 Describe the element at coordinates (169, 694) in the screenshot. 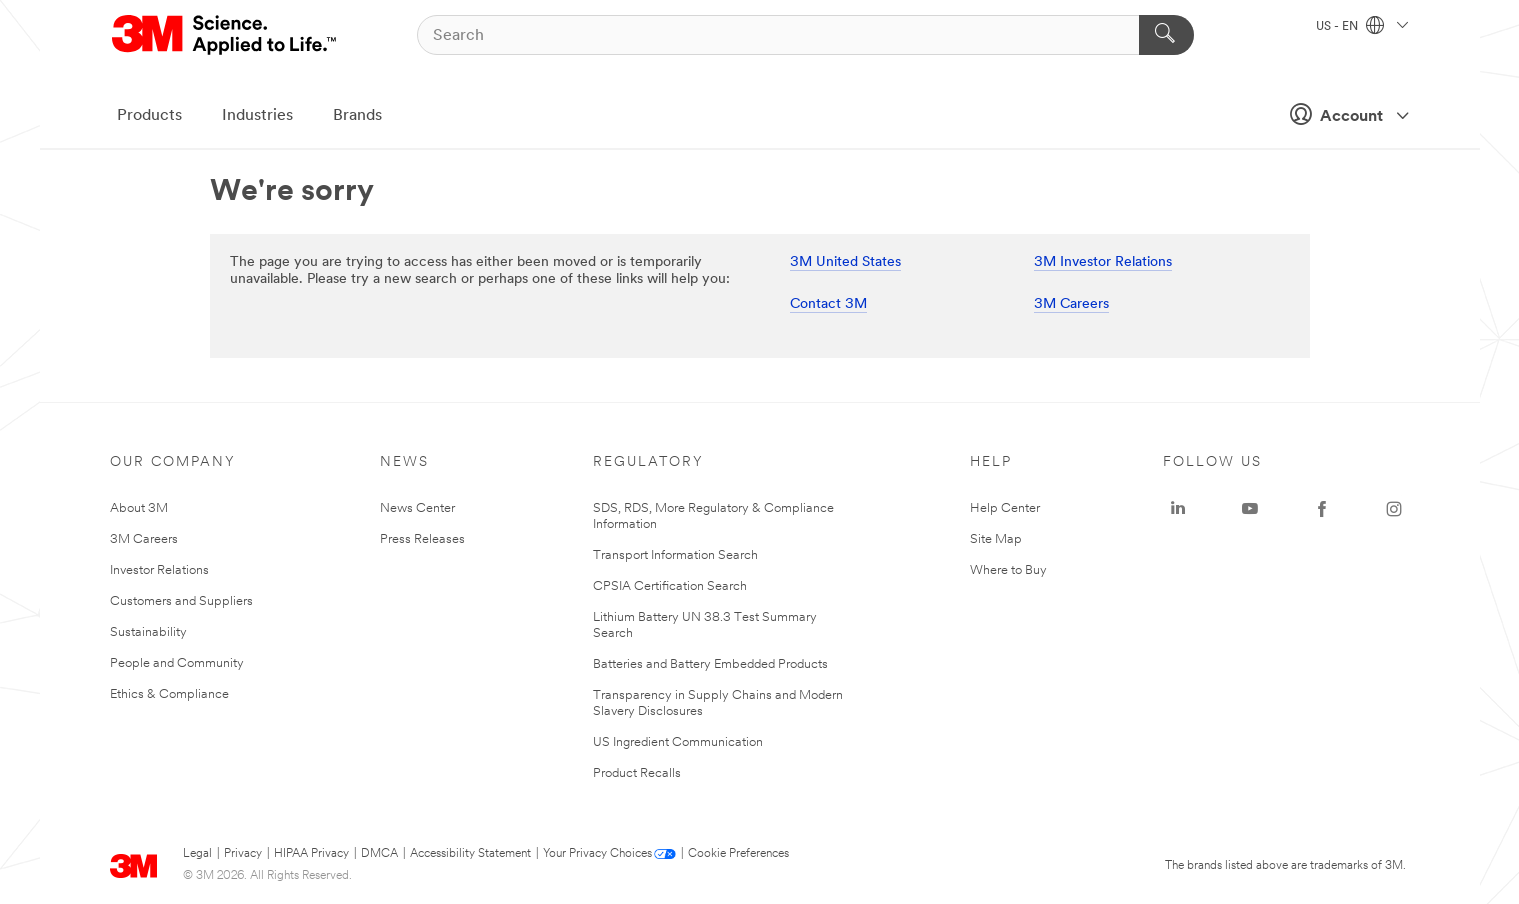

I see `Ethics & Compliance` at that location.